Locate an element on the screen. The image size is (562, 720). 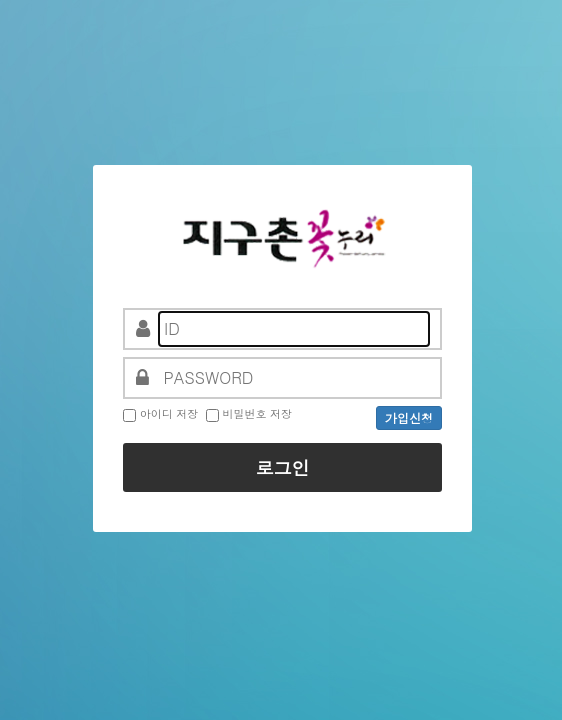
로그인 is located at coordinates (283, 467).